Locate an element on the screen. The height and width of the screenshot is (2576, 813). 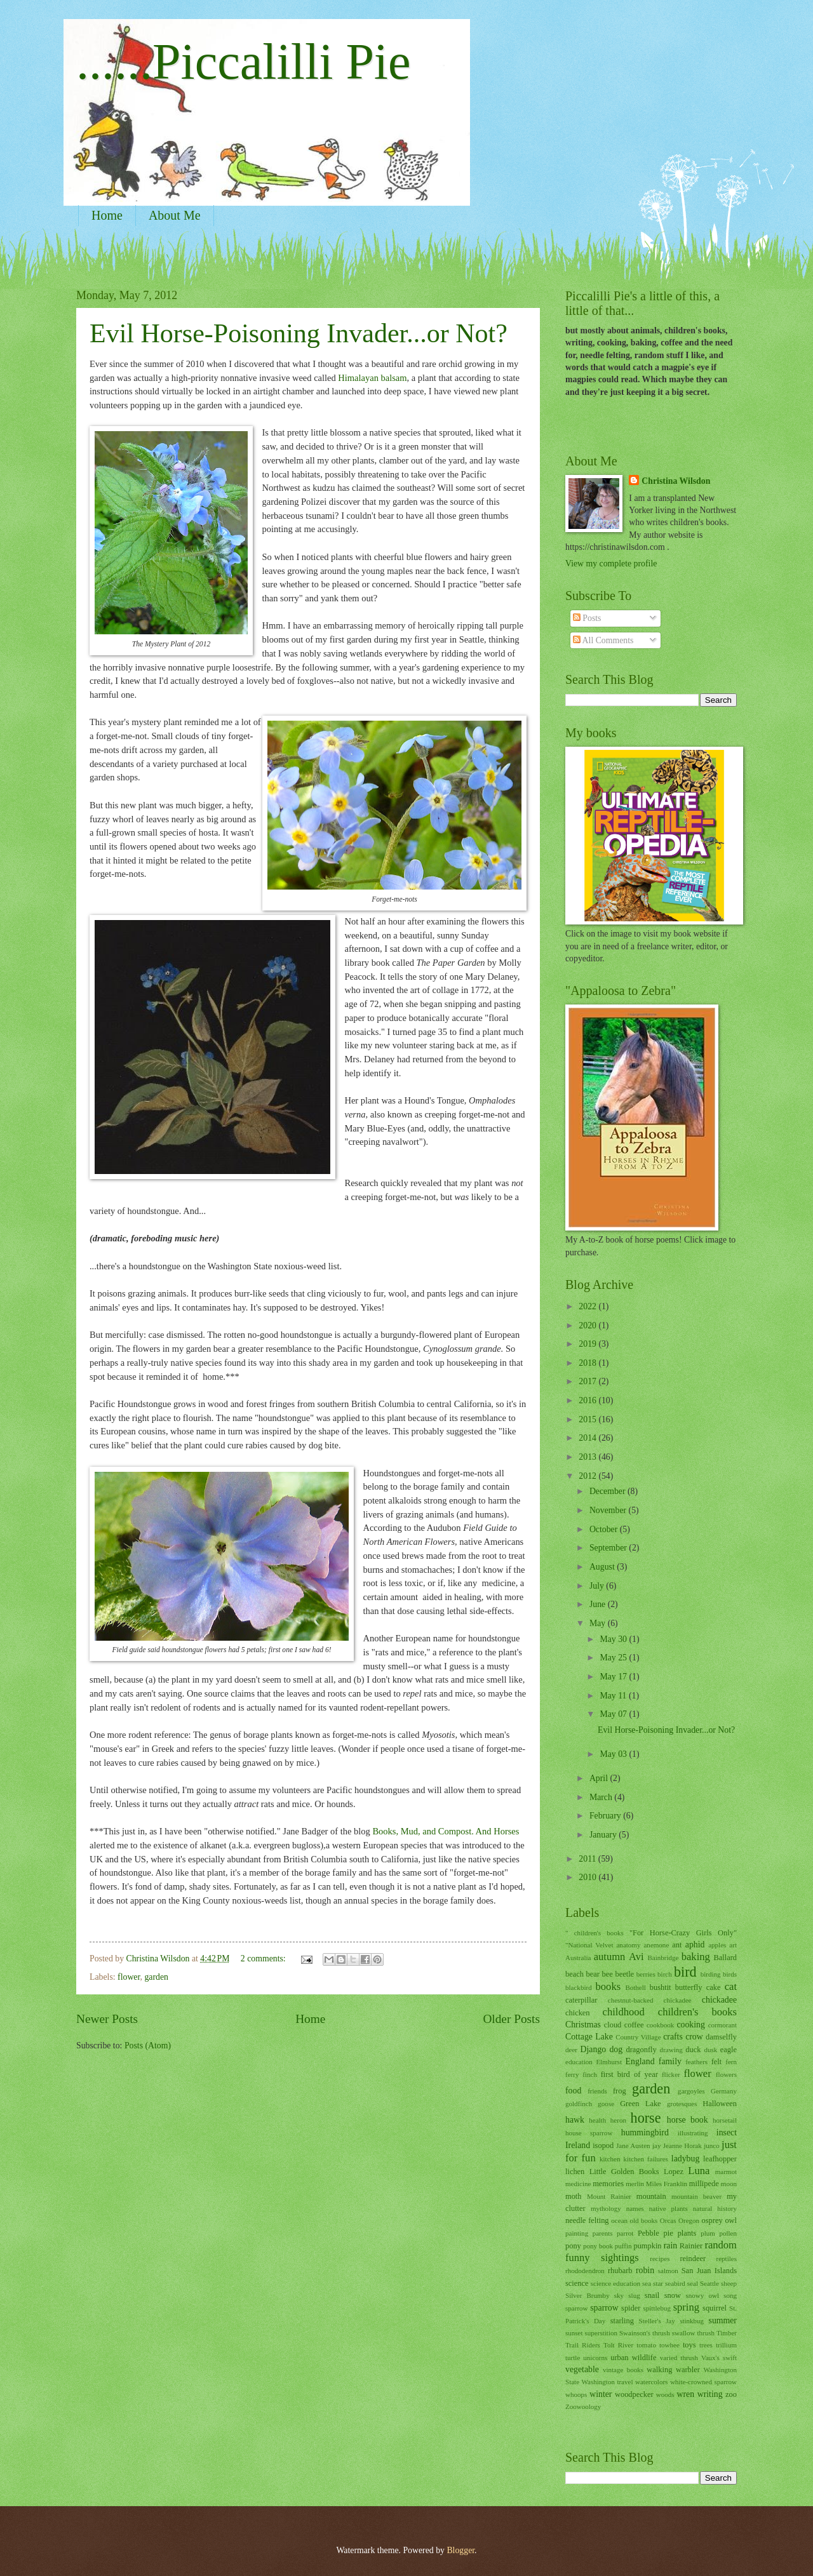
robin is located at coordinates (645, 2270).